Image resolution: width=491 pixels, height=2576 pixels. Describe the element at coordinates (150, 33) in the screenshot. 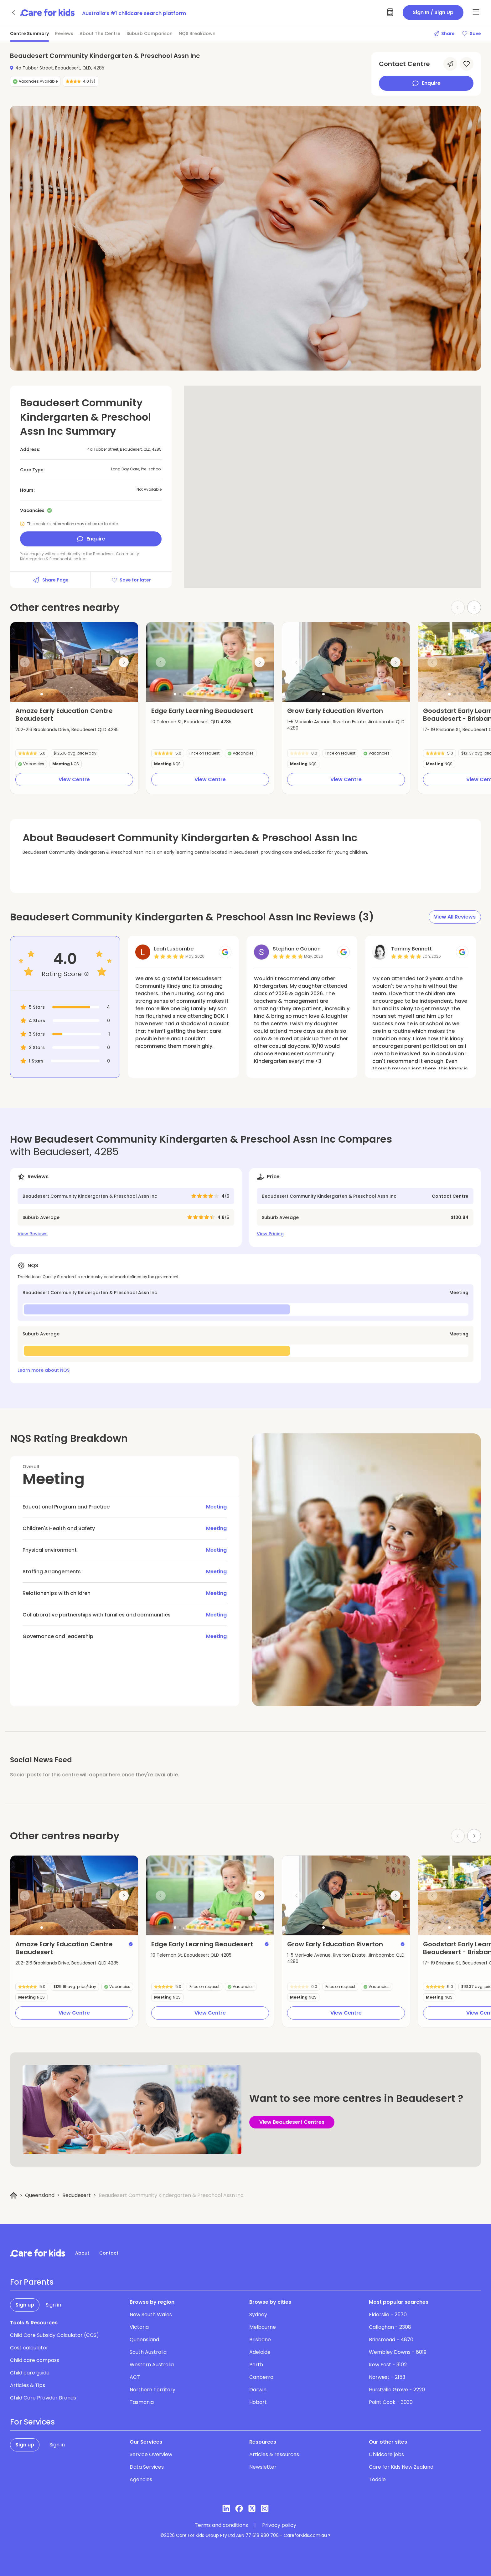

I see `Suburb Comparison` at that location.